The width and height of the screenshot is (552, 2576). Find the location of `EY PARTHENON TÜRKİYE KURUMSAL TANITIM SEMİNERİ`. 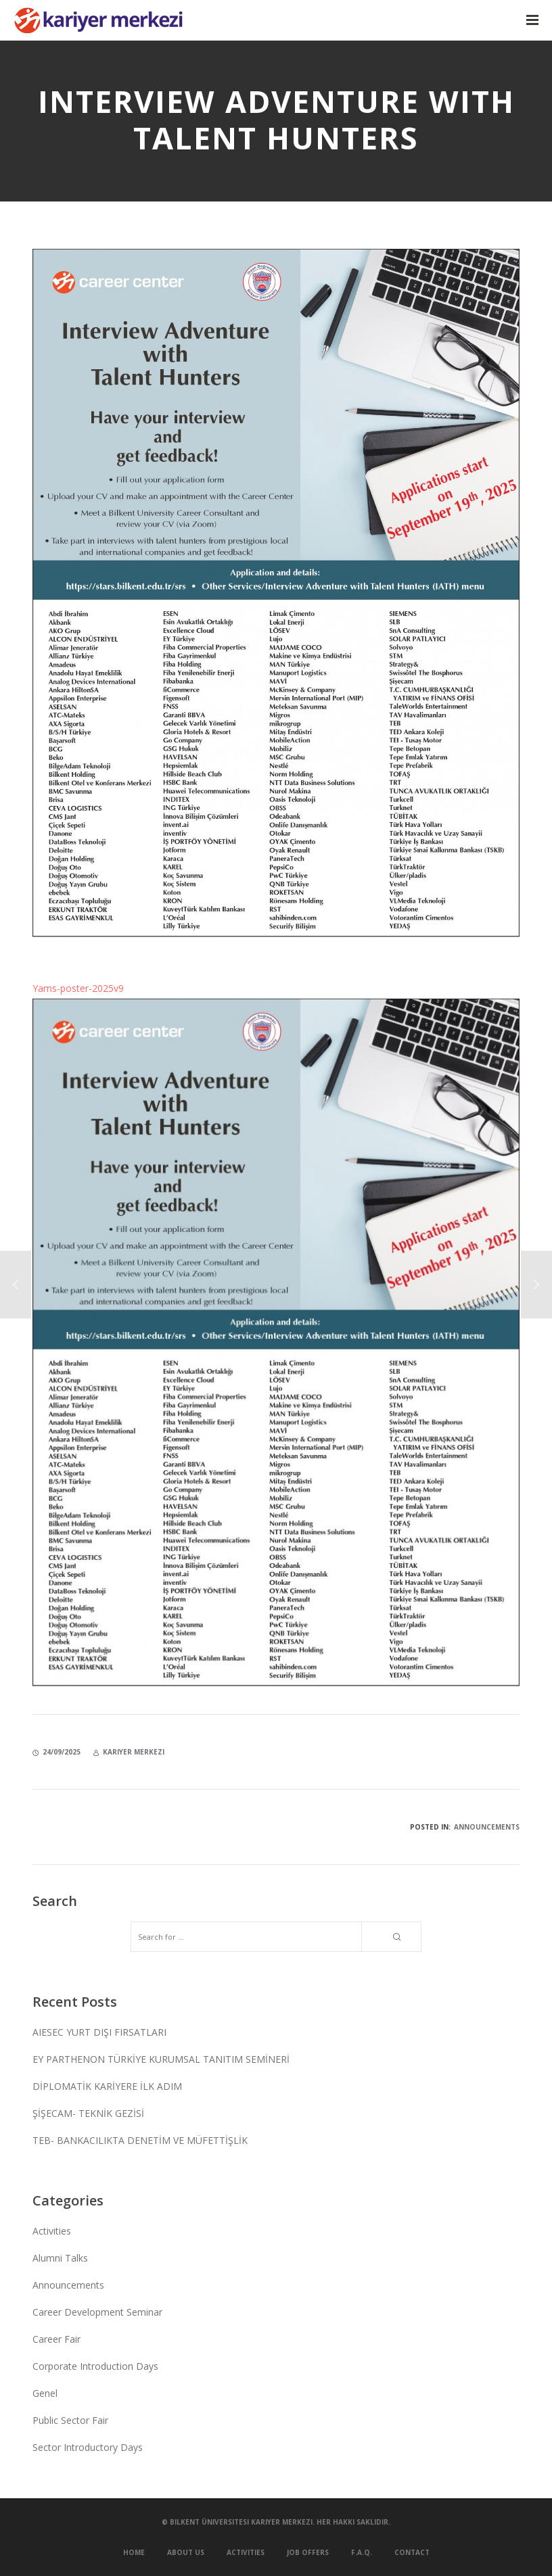

EY PARTHENON TÜRKİYE KURUMSAL TANITIM SEMİNERİ is located at coordinates (161, 2059).